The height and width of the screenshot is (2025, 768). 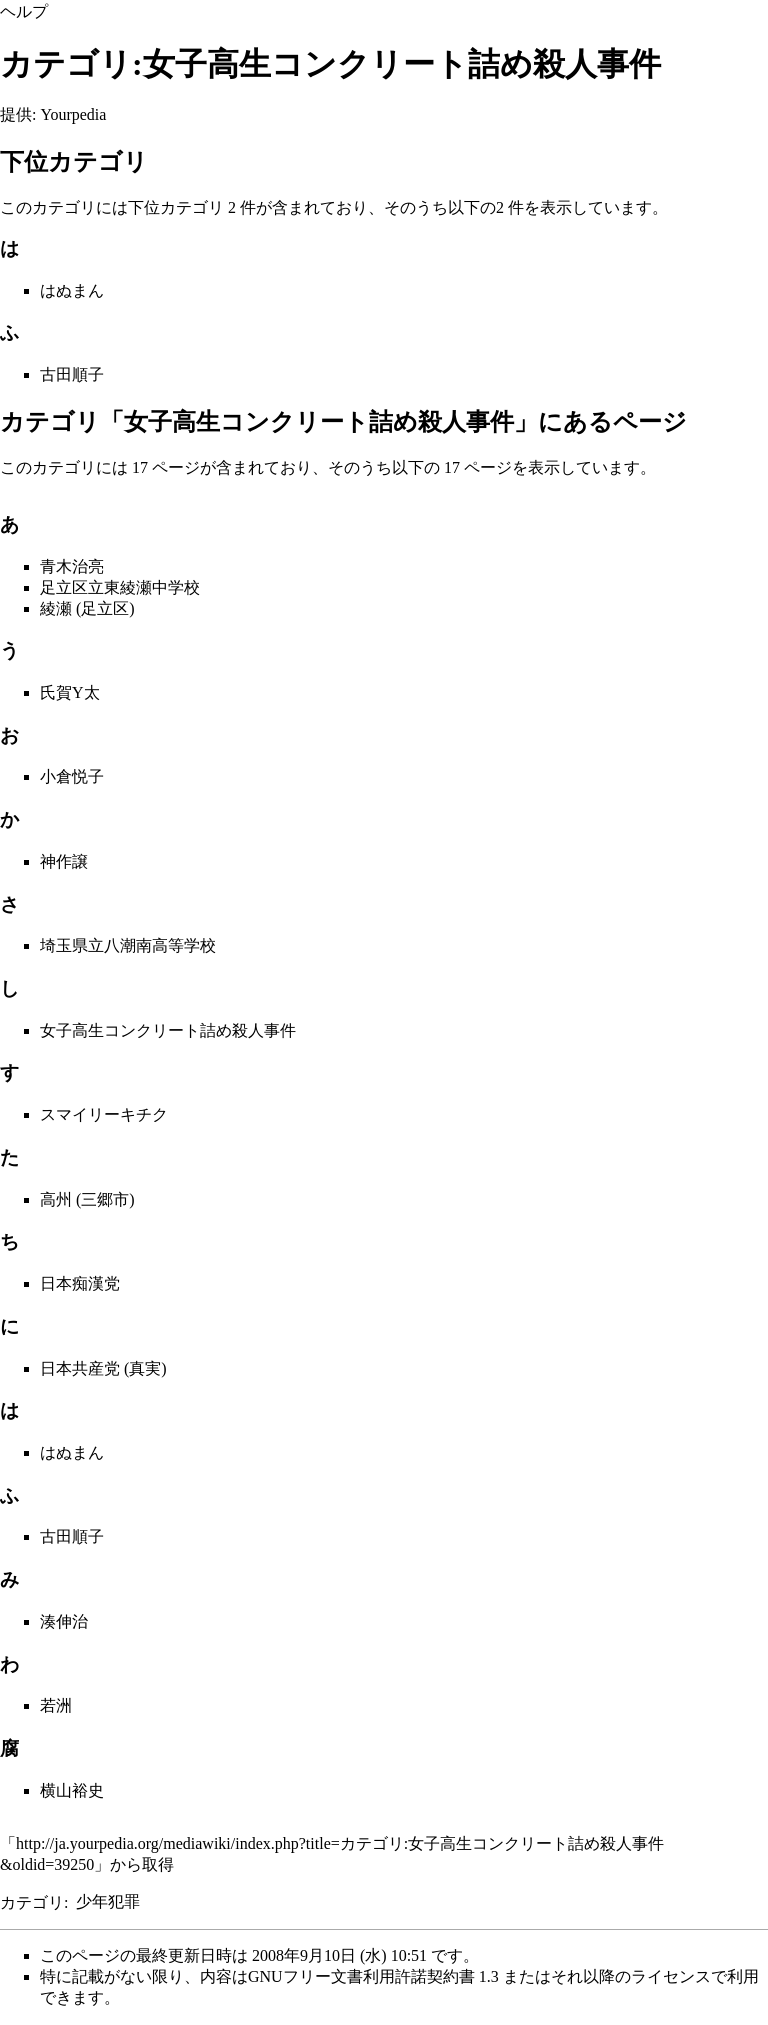 What do you see at coordinates (56, 1705) in the screenshot?
I see `若洲` at bounding box center [56, 1705].